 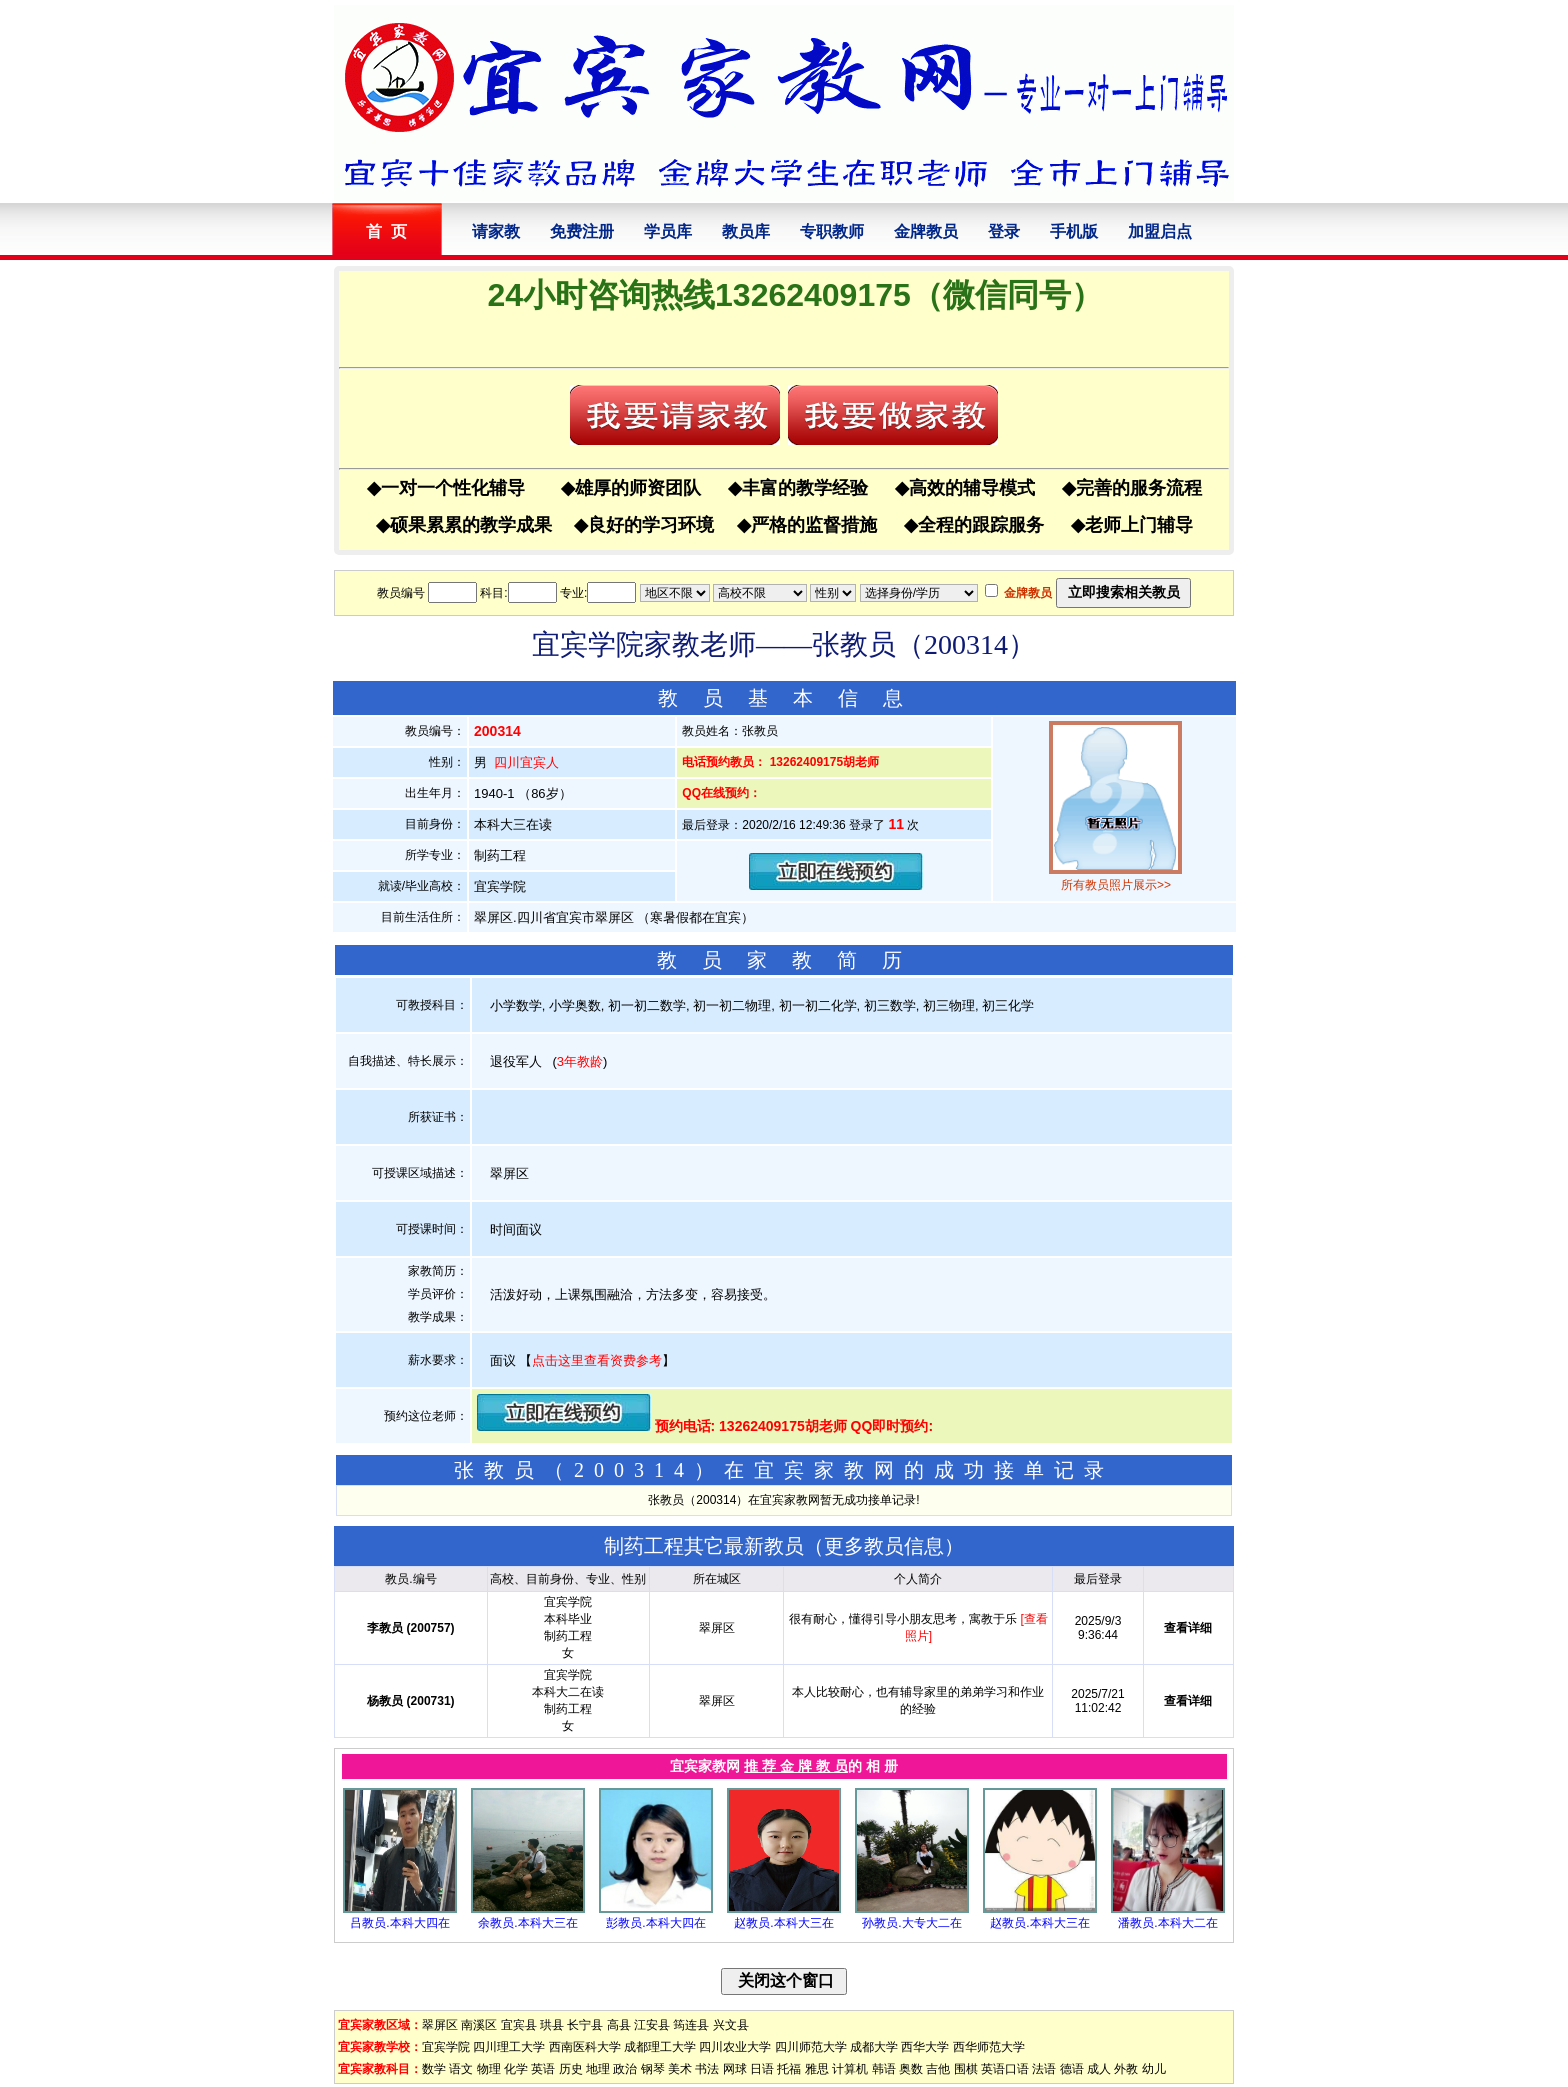 What do you see at coordinates (911, 1923) in the screenshot?
I see `孙教员.大专大二在` at bounding box center [911, 1923].